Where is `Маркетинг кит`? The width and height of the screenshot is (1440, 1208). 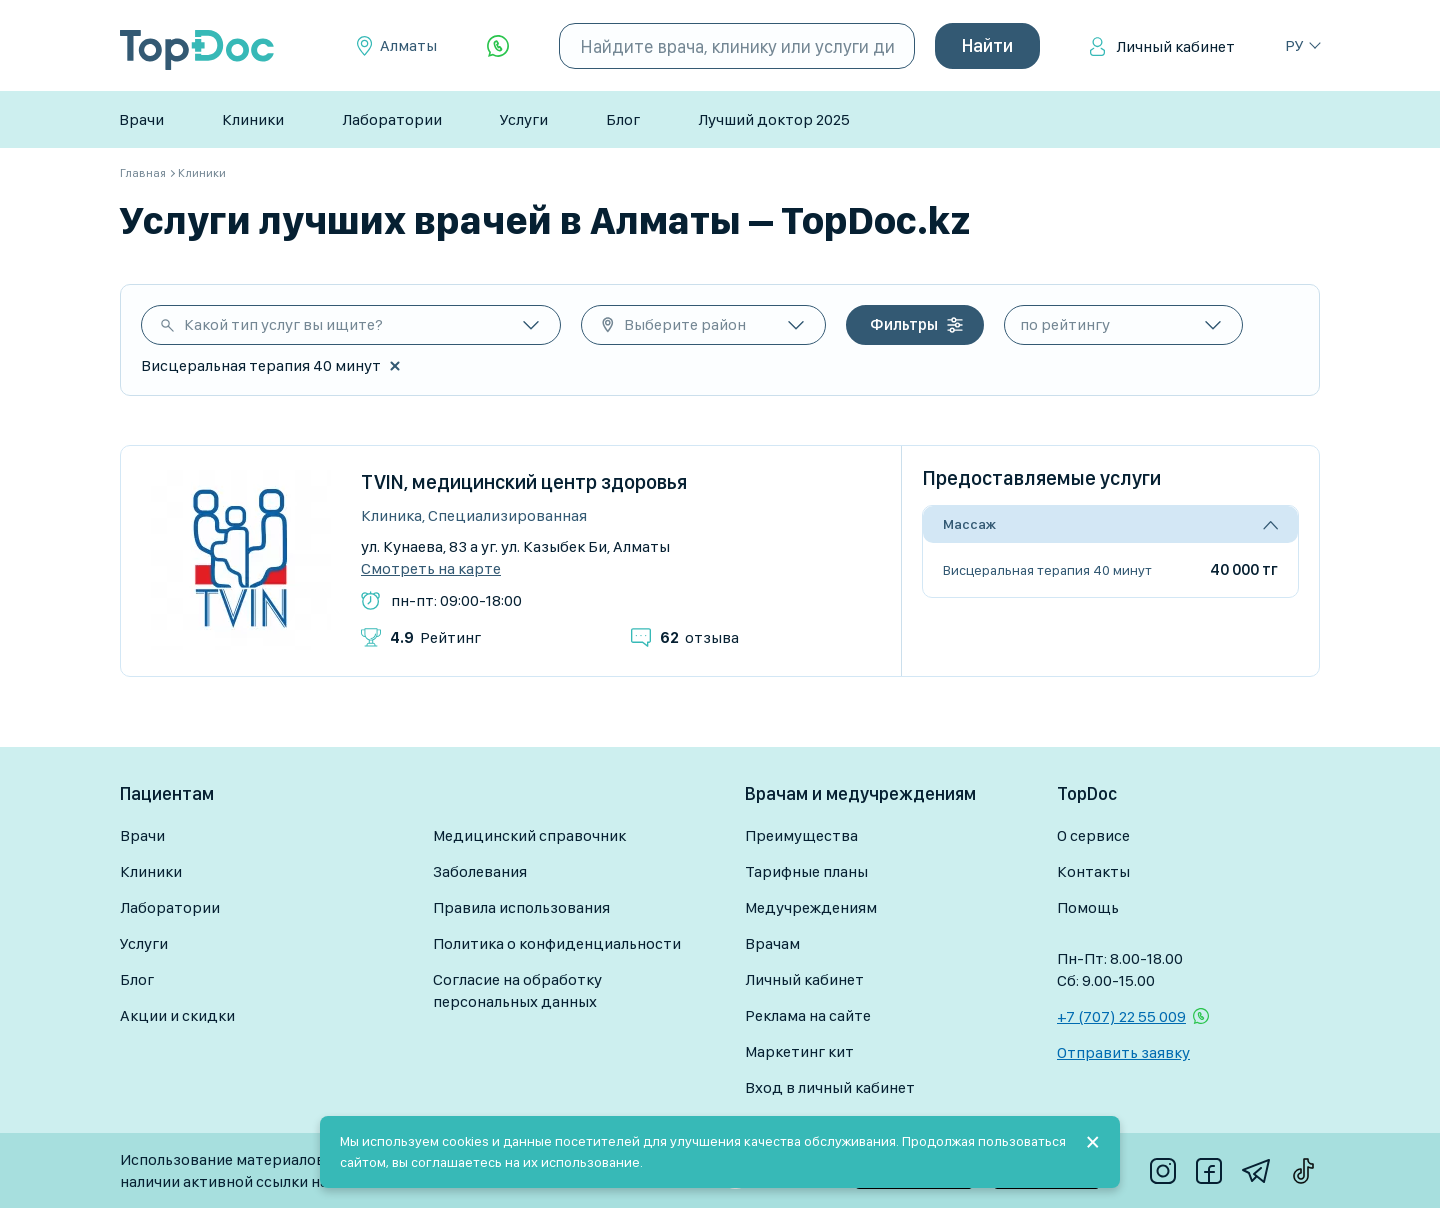
Маркетинг кит is located at coordinates (799, 1051).